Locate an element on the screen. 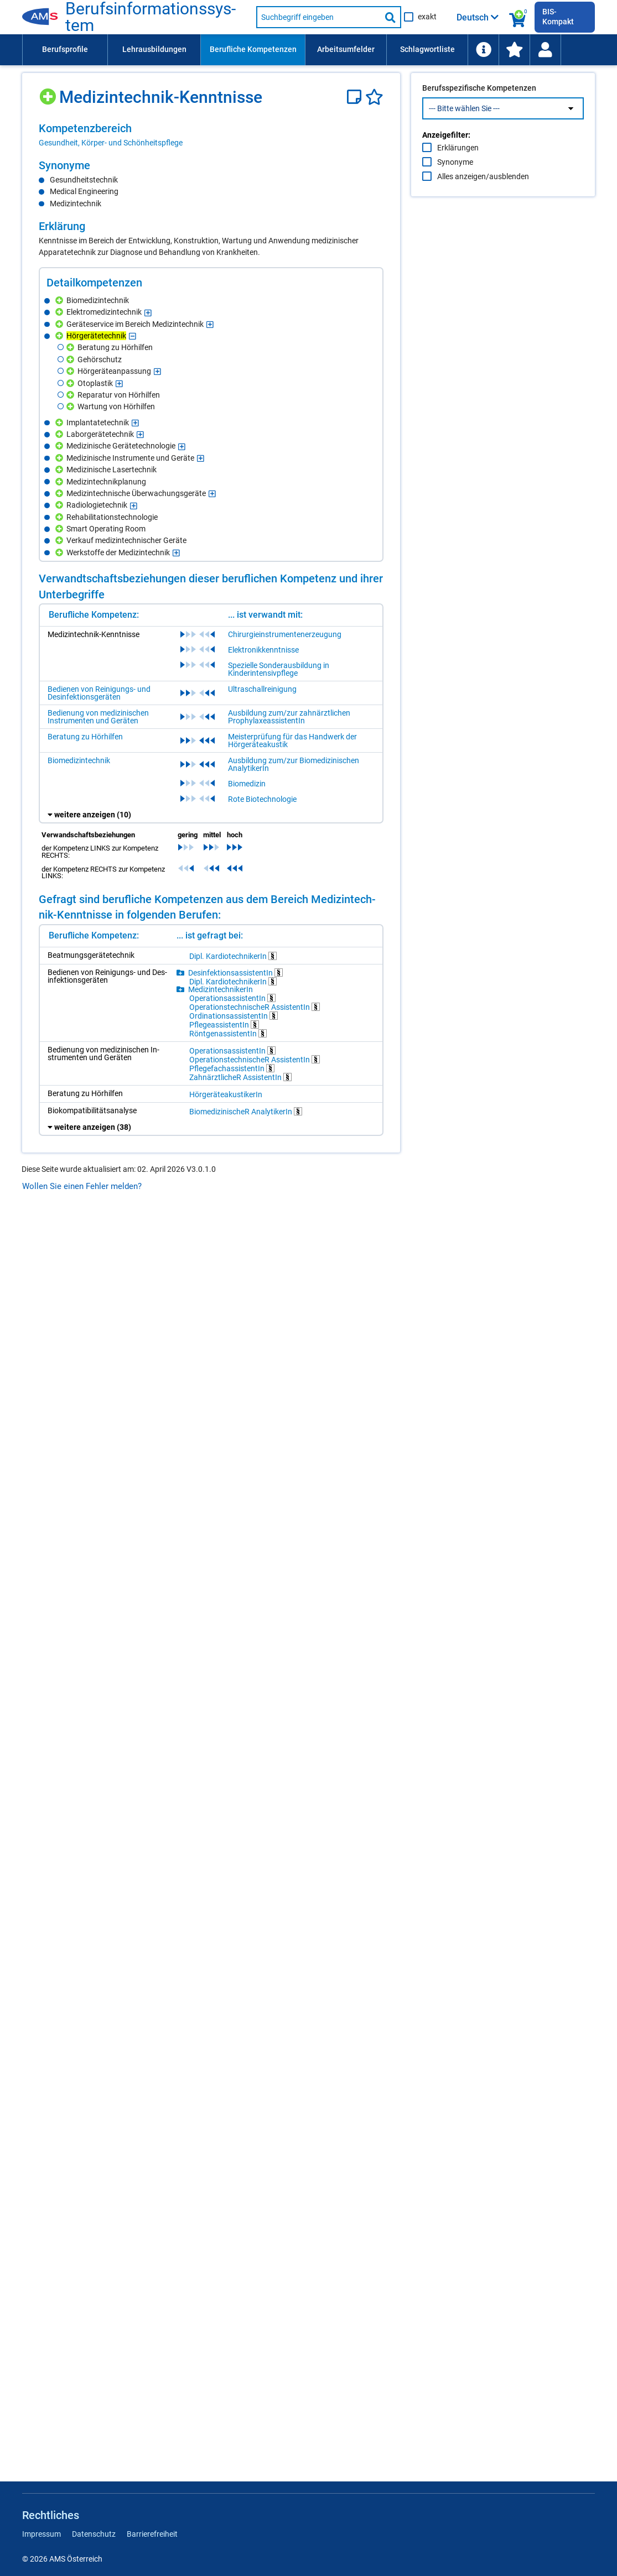  Datenschutz is located at coordinates (94, 2534).